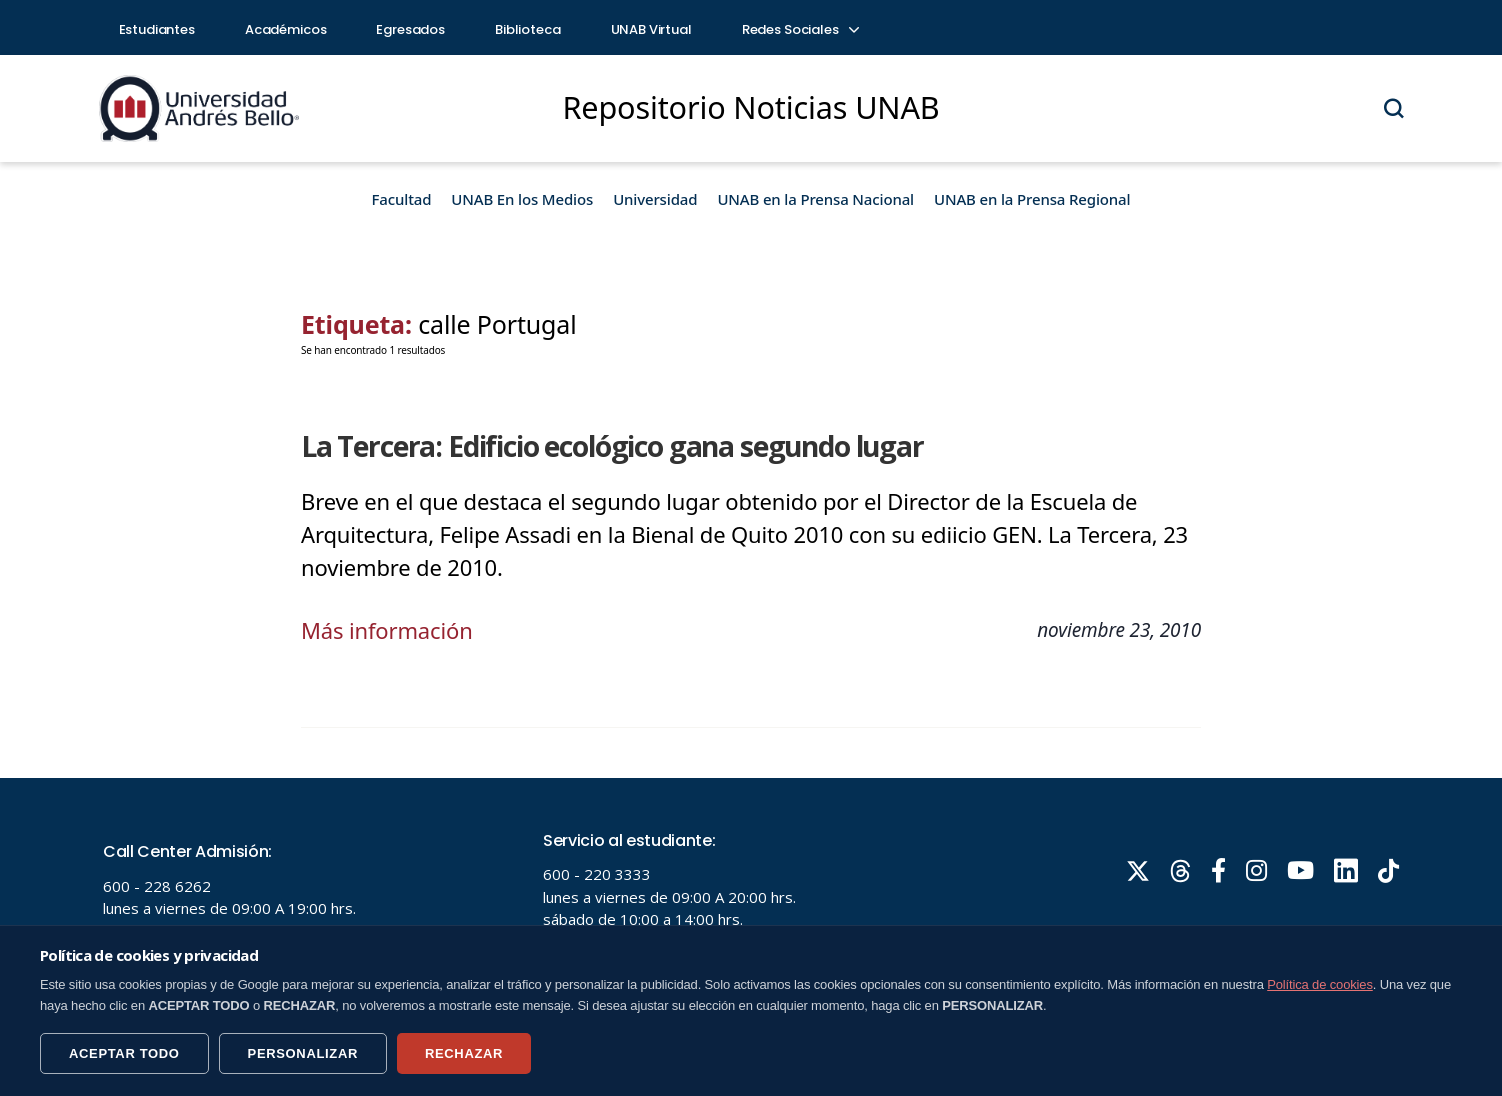 This screenshot has height=1096, width=1502. I want to click on RECHAZAR, so click(464, 1053).